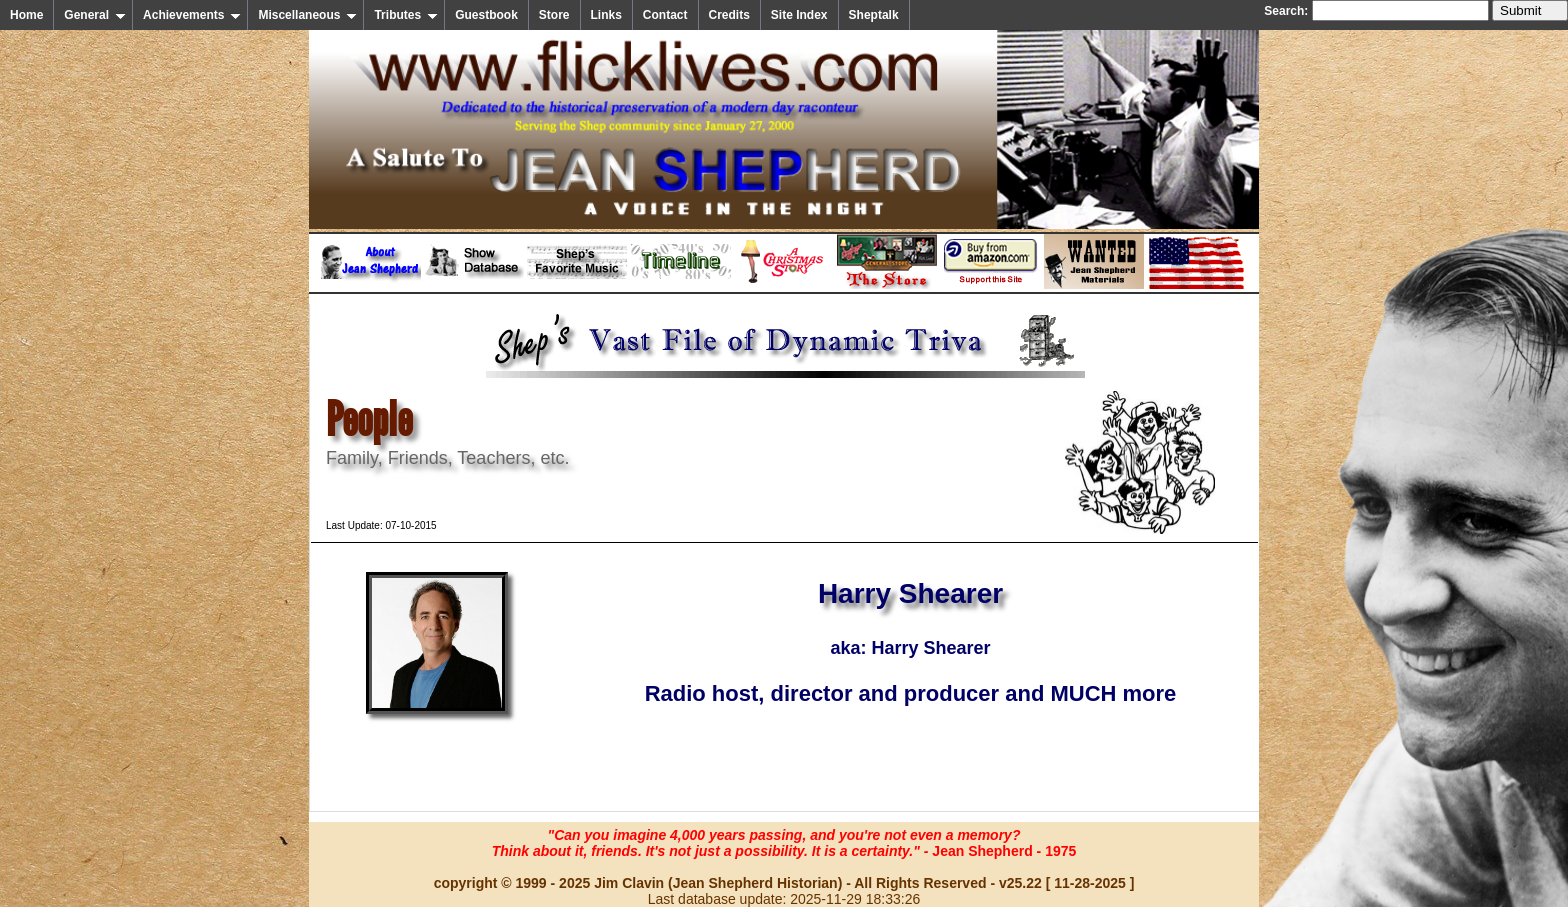  I want to click on Achievements, so click(192, 15).